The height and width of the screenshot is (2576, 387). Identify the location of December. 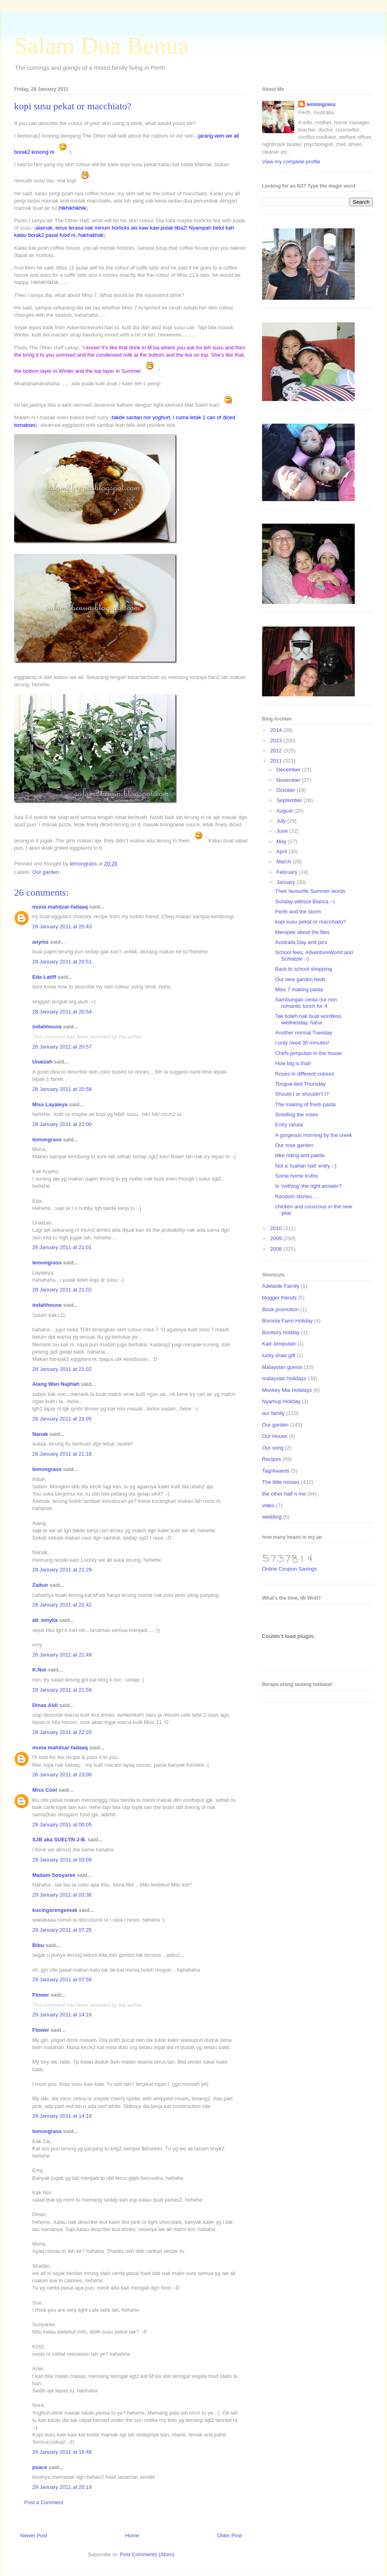
(289, 770).